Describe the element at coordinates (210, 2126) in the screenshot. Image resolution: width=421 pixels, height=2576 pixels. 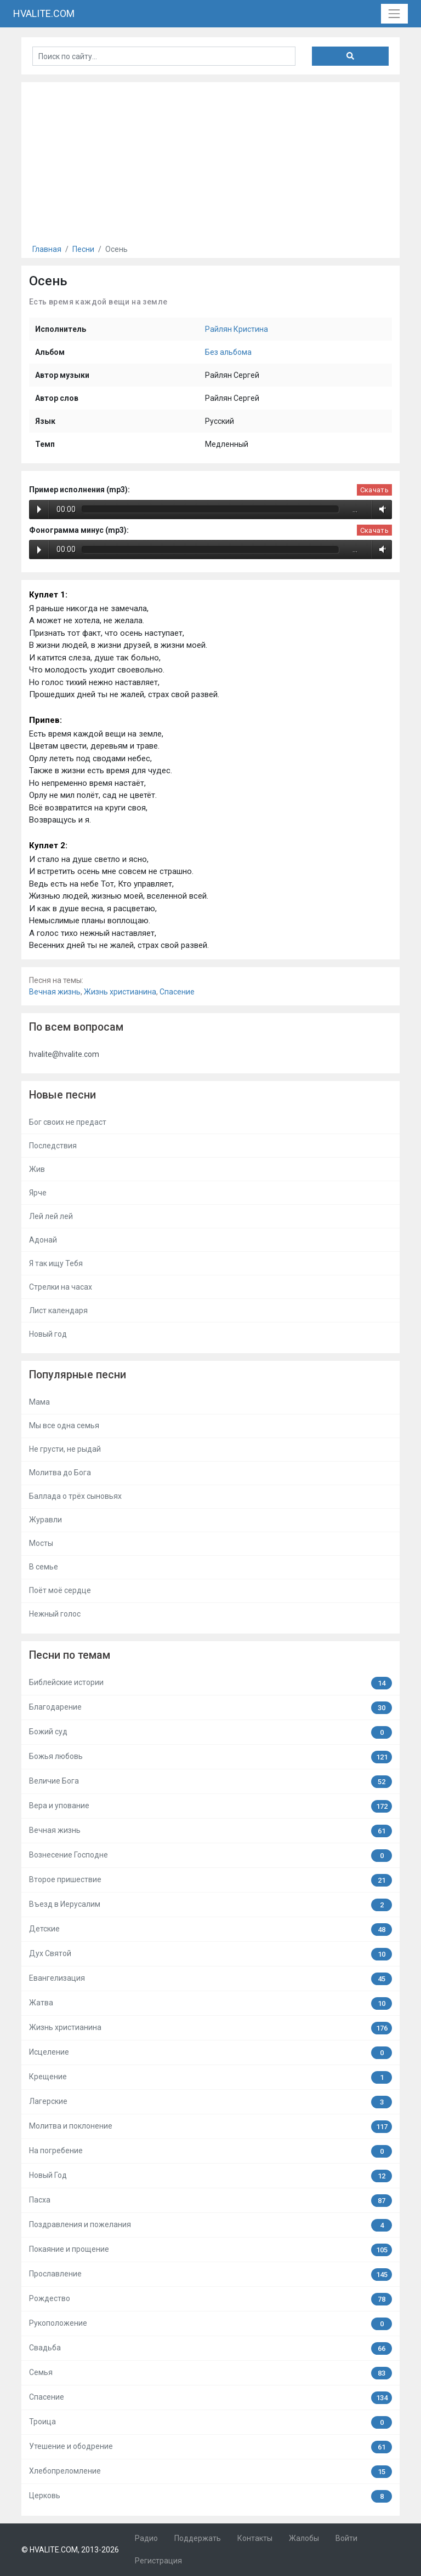
I see `Молитва и поклонение` at that location.